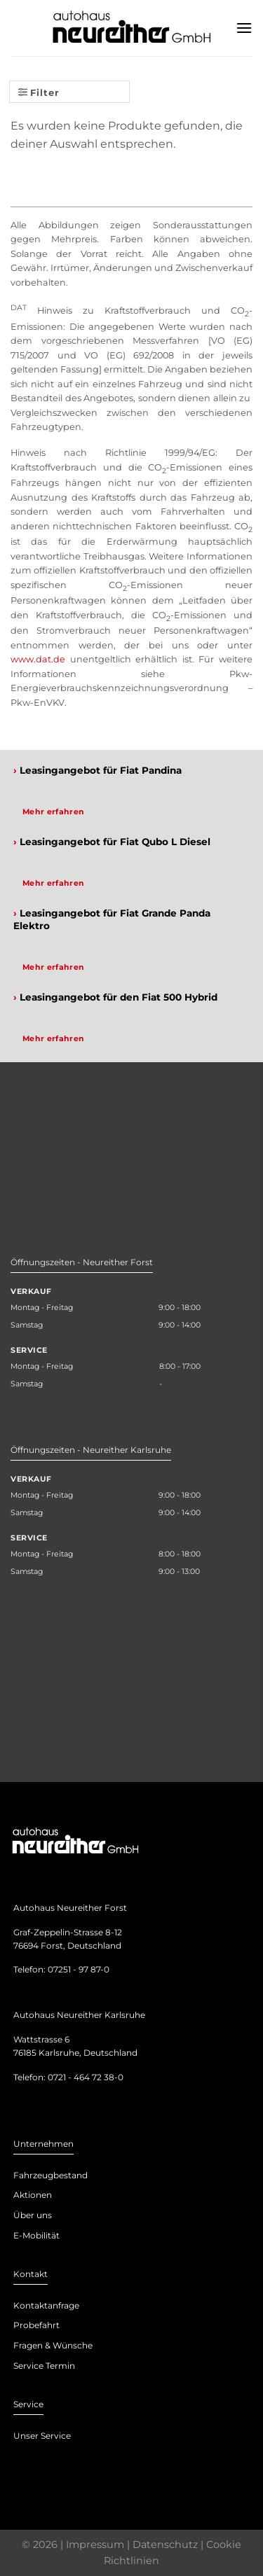 This screenshot has height=2576, width=263. Describe the element at coordinates (95, 2544) in the screenshot. I see `Impressum` at that location.